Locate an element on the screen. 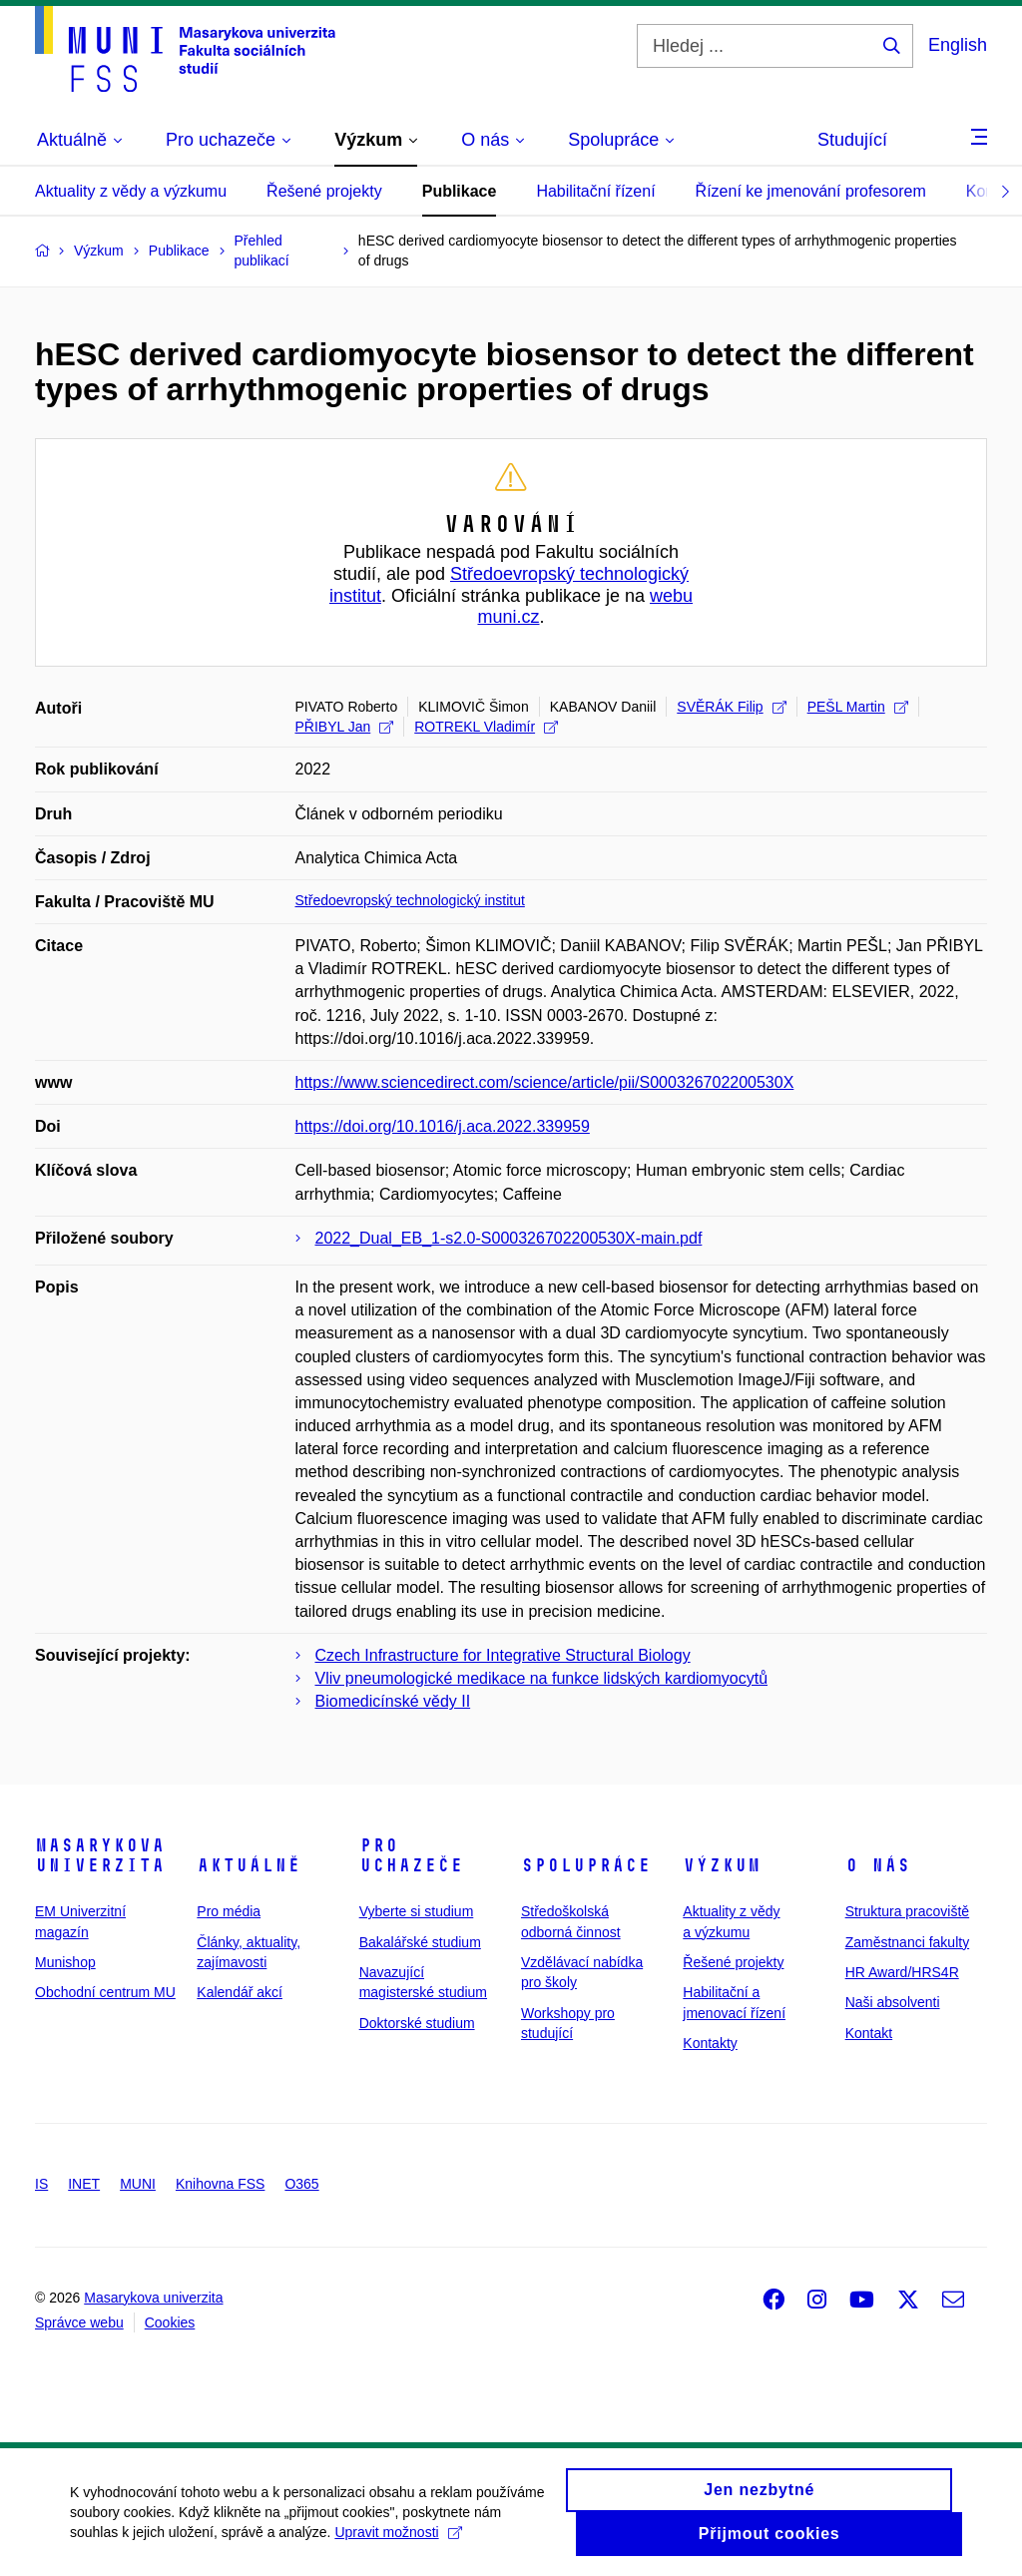  Řízení ke jmenování profesorem is located at coordinates (811, 191).